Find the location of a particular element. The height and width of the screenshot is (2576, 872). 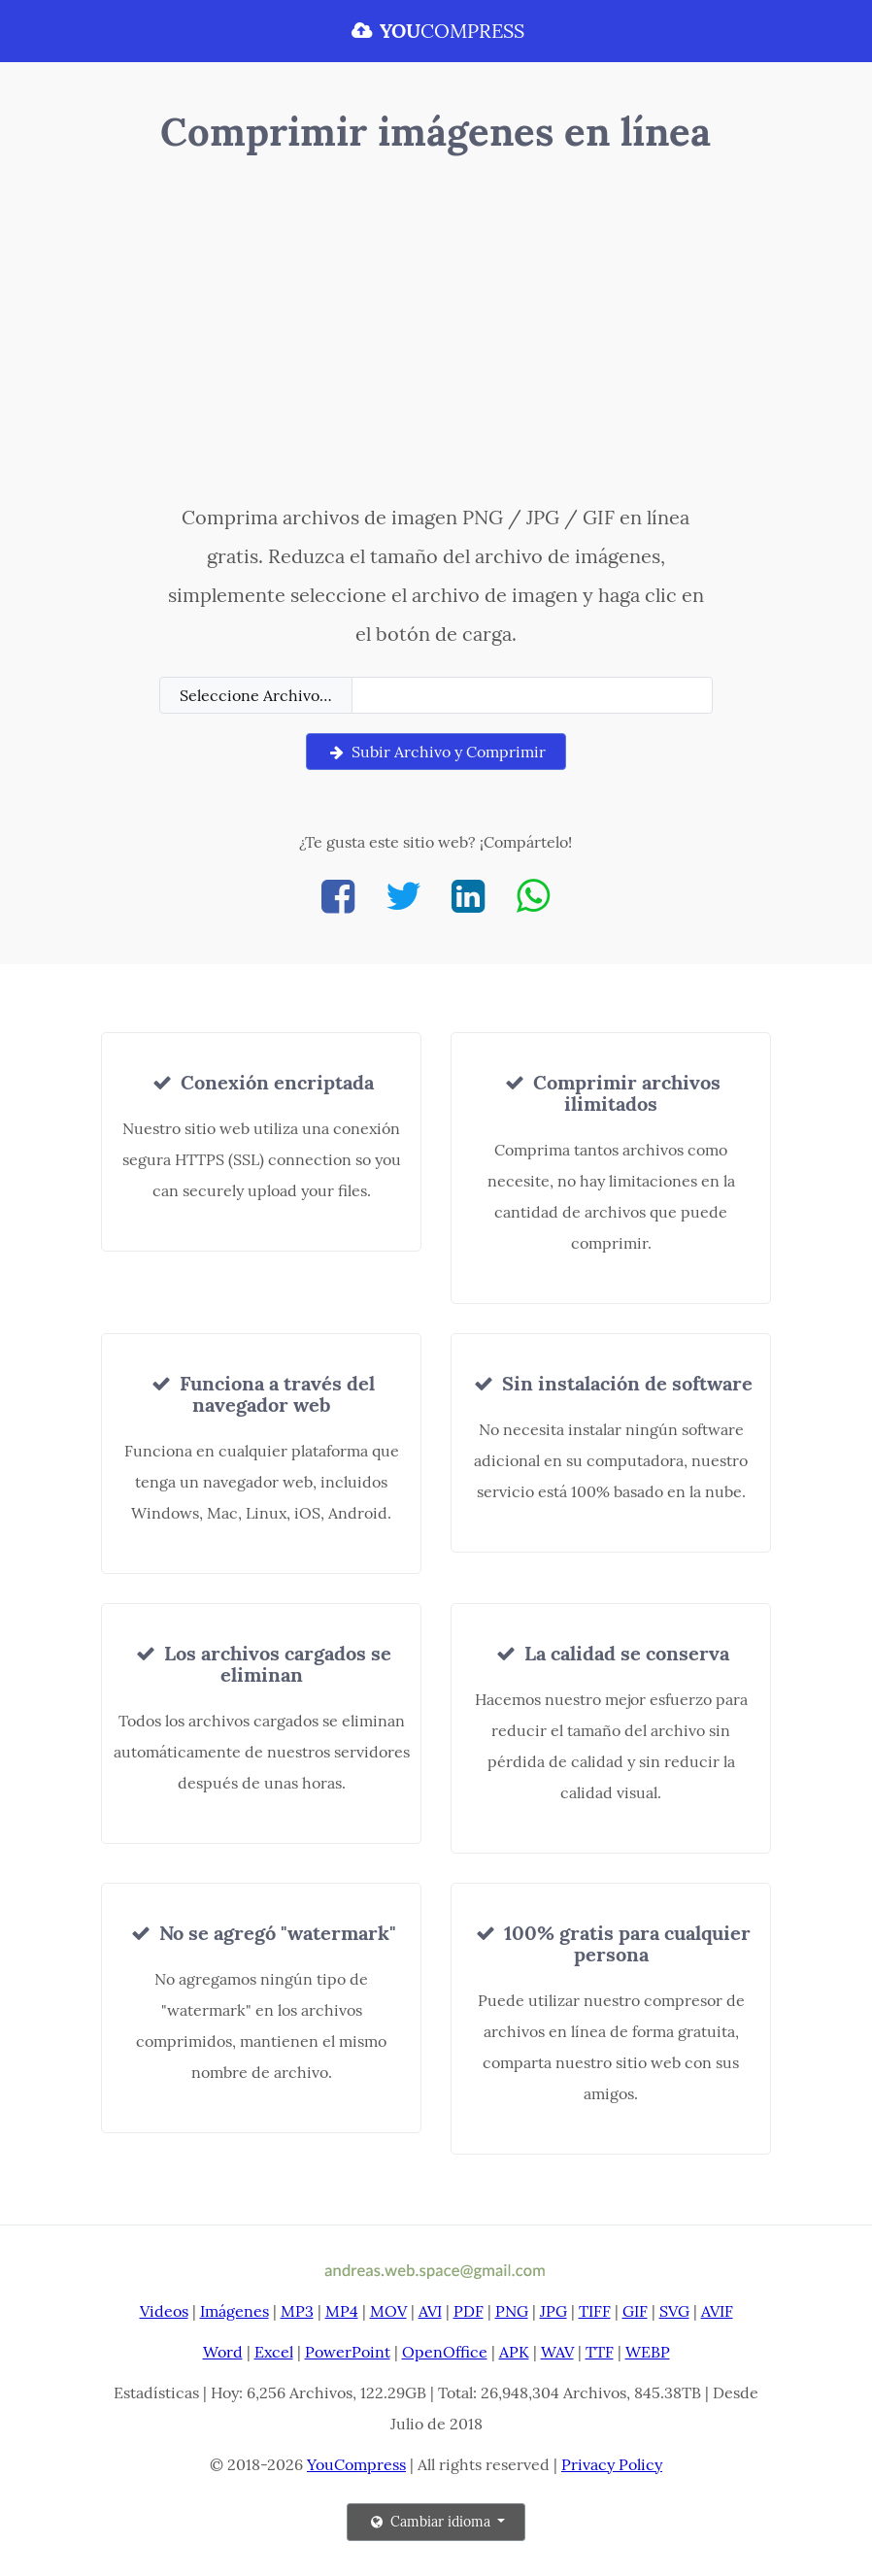

GIF is located at coordinates (635, 2311).